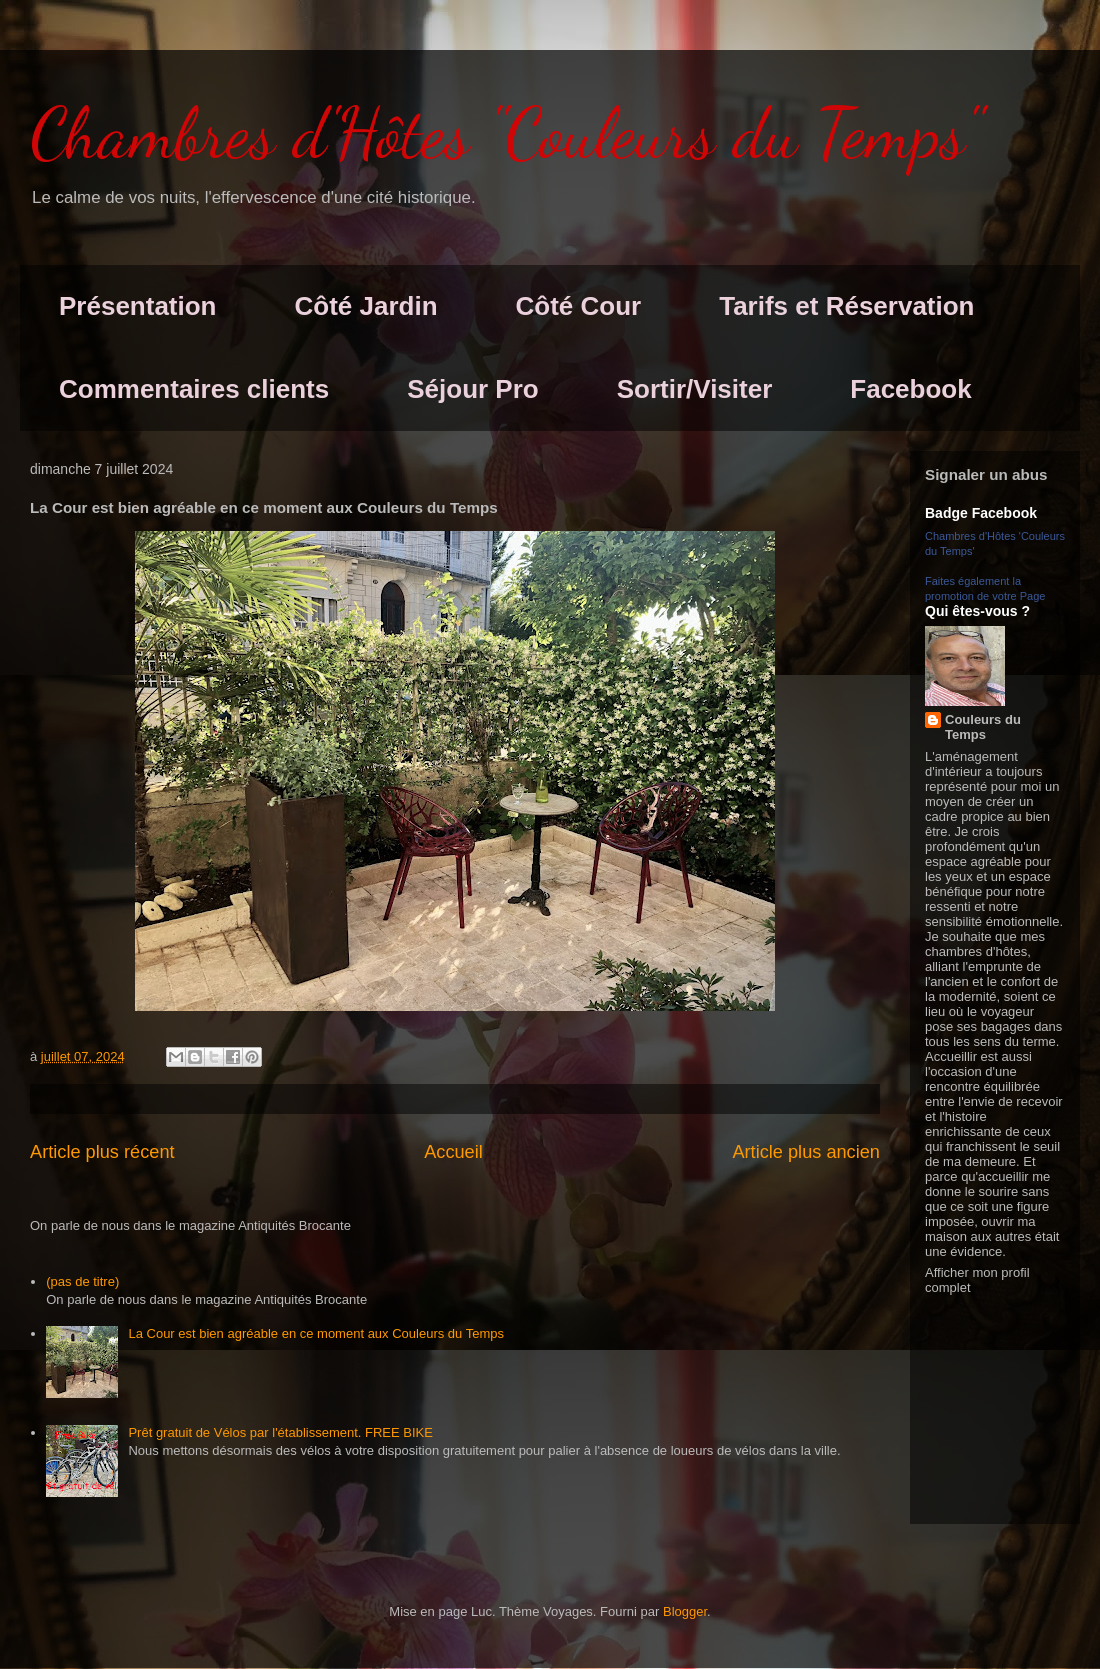 Image resolution: width=1100 pixels, height=1669 pixels. What do you see at coordinates (685, 1611) in the screenshot?
I see `Blogger` at bounding box center [685, 1611].